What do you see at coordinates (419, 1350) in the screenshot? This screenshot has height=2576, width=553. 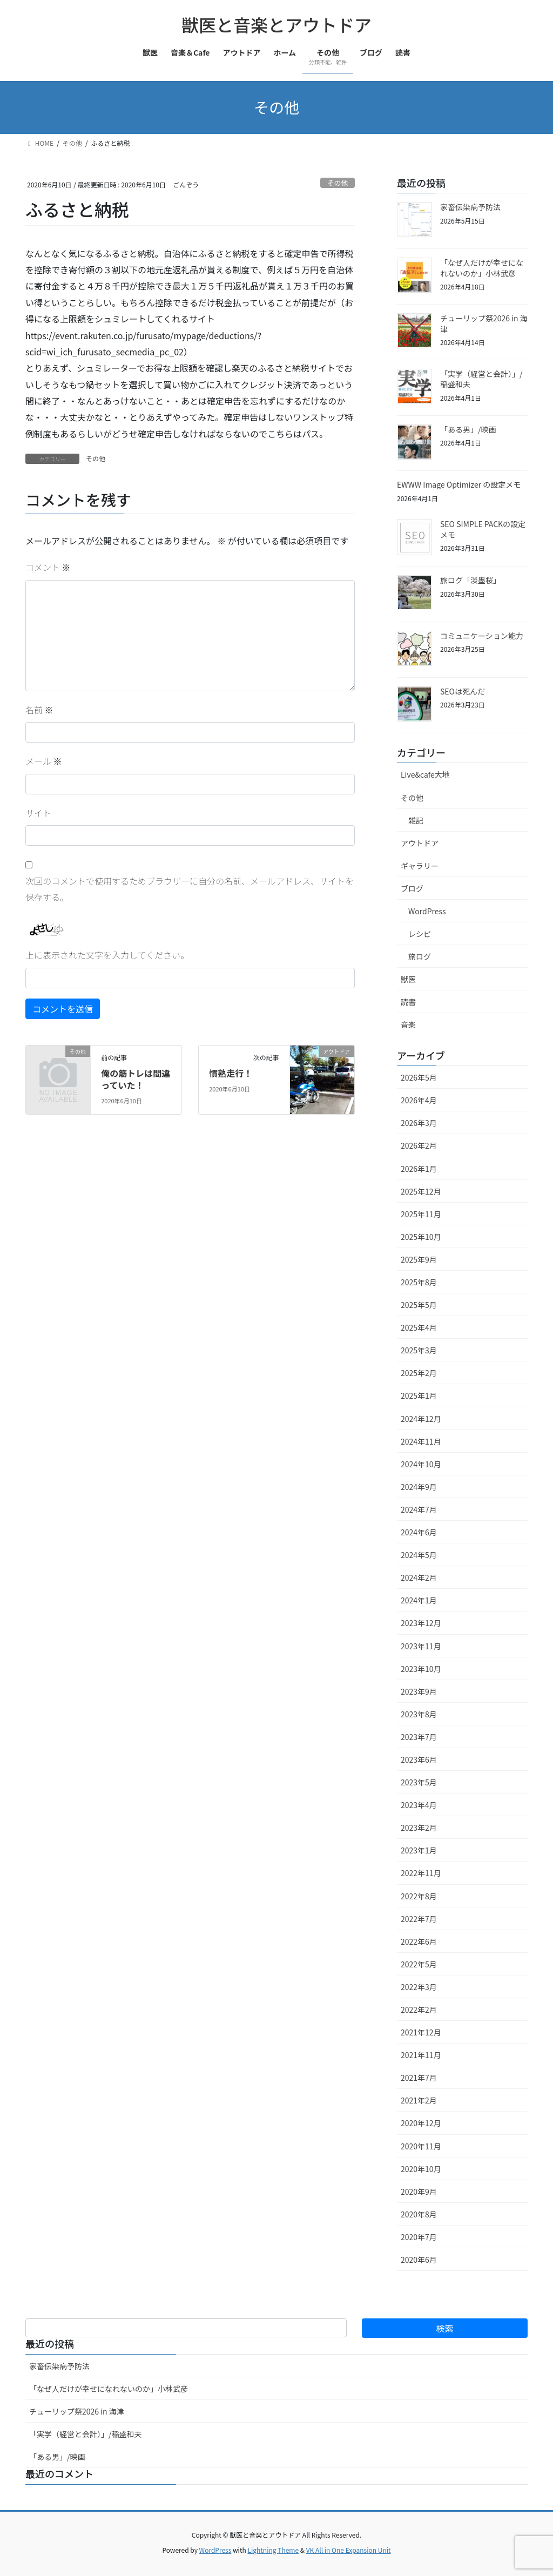 I see `2025年3月` at bounding box center [419, 1350].